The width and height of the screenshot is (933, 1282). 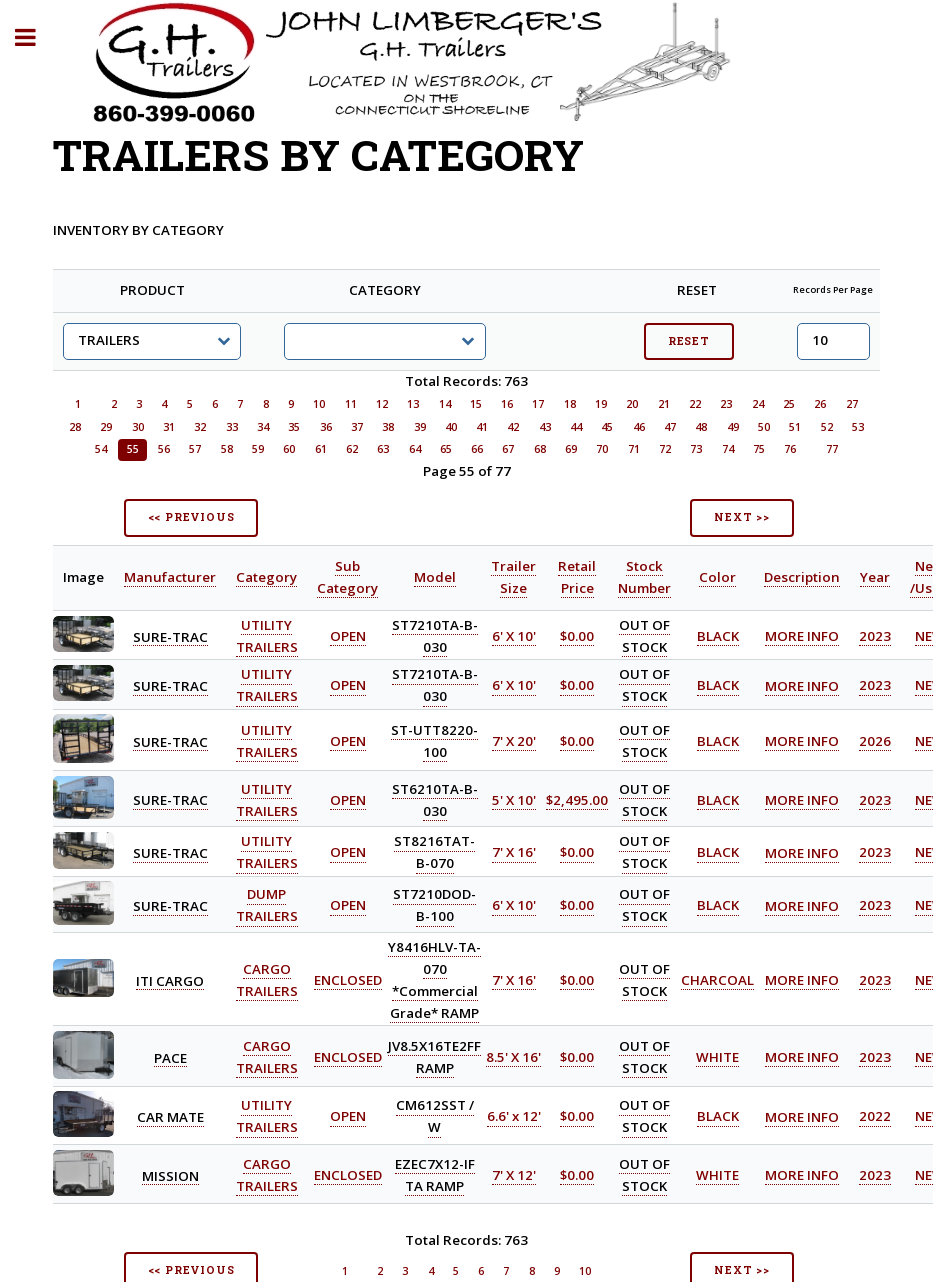 I want to click on 41, so click(x=482, y=427).